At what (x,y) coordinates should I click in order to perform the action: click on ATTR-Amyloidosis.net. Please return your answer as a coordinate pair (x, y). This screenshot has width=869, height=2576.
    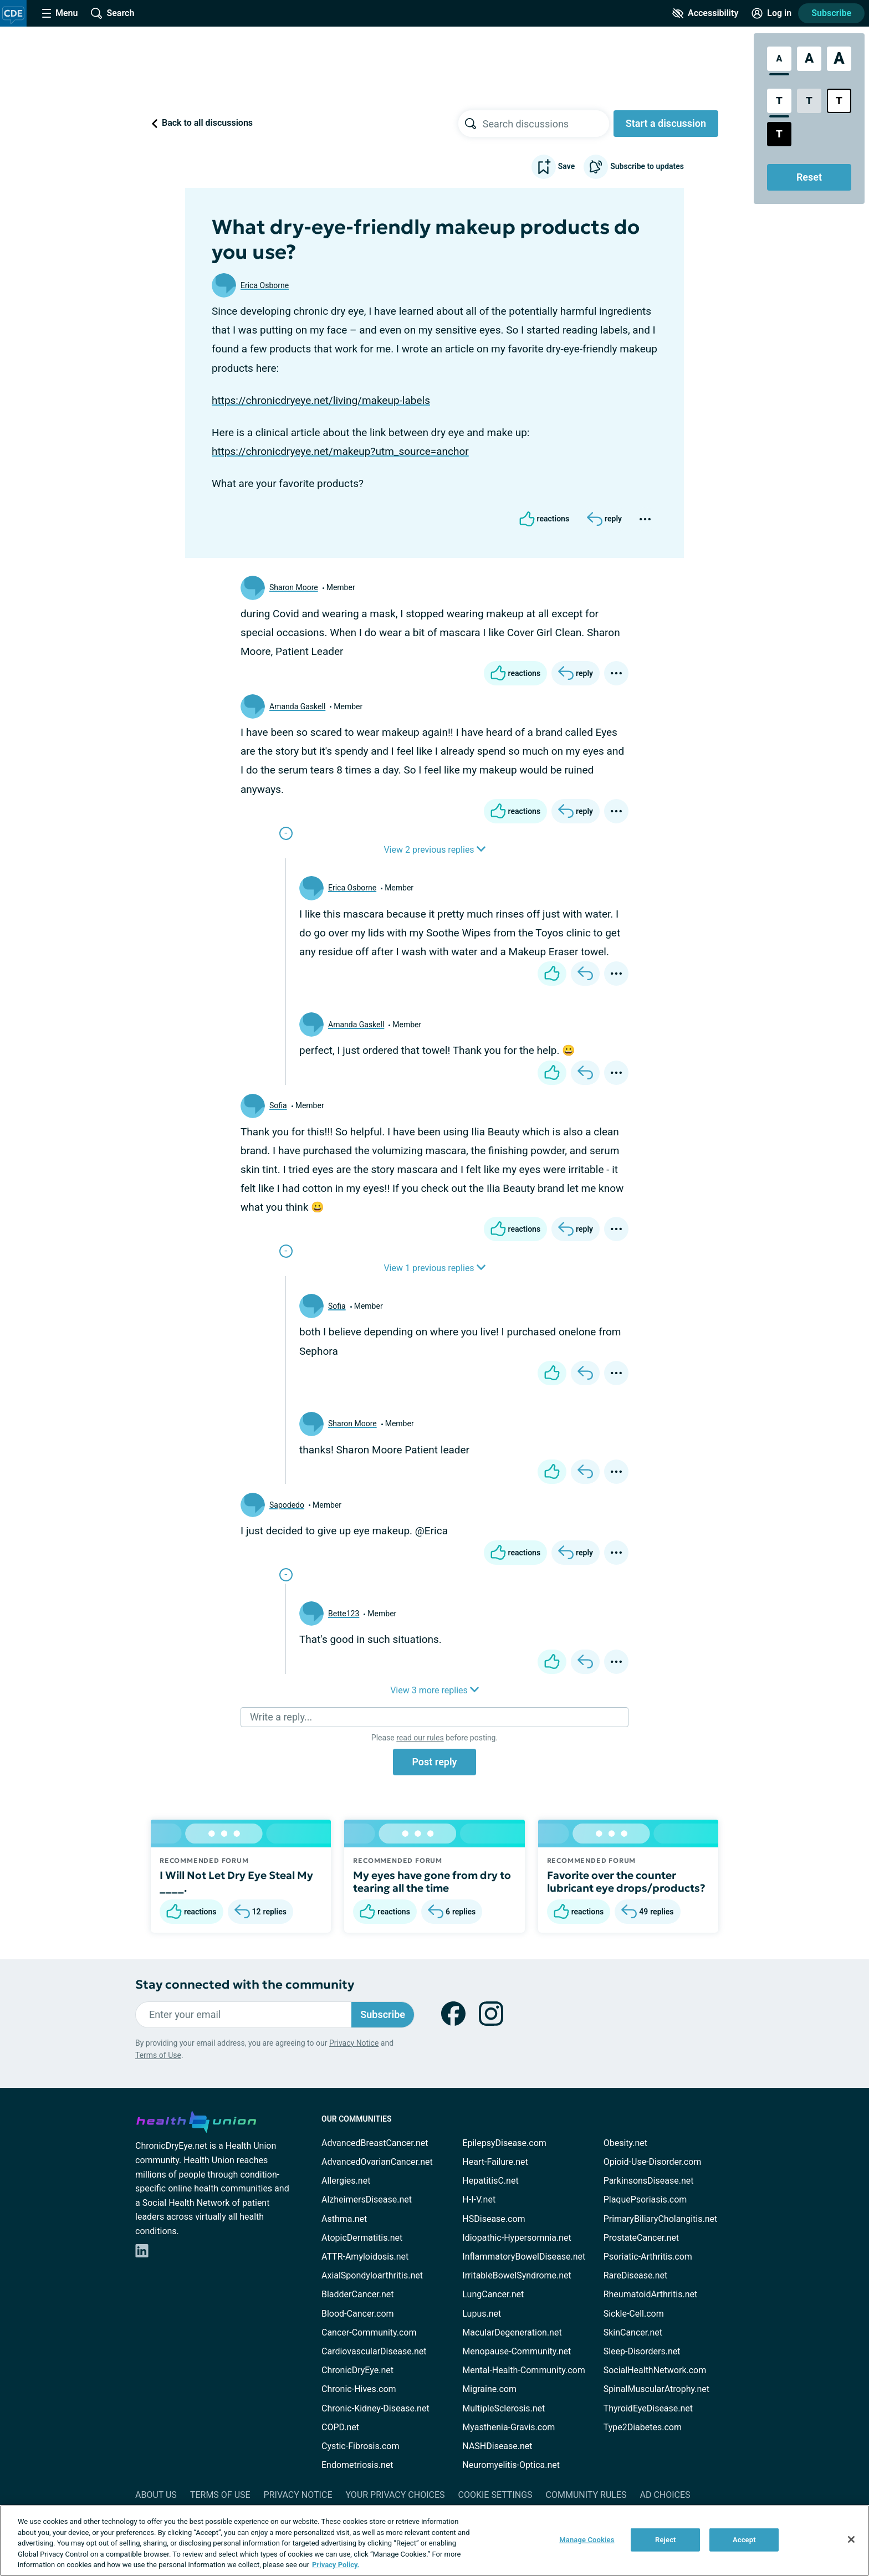
    Looking at the image, I should click on (364, 2256).